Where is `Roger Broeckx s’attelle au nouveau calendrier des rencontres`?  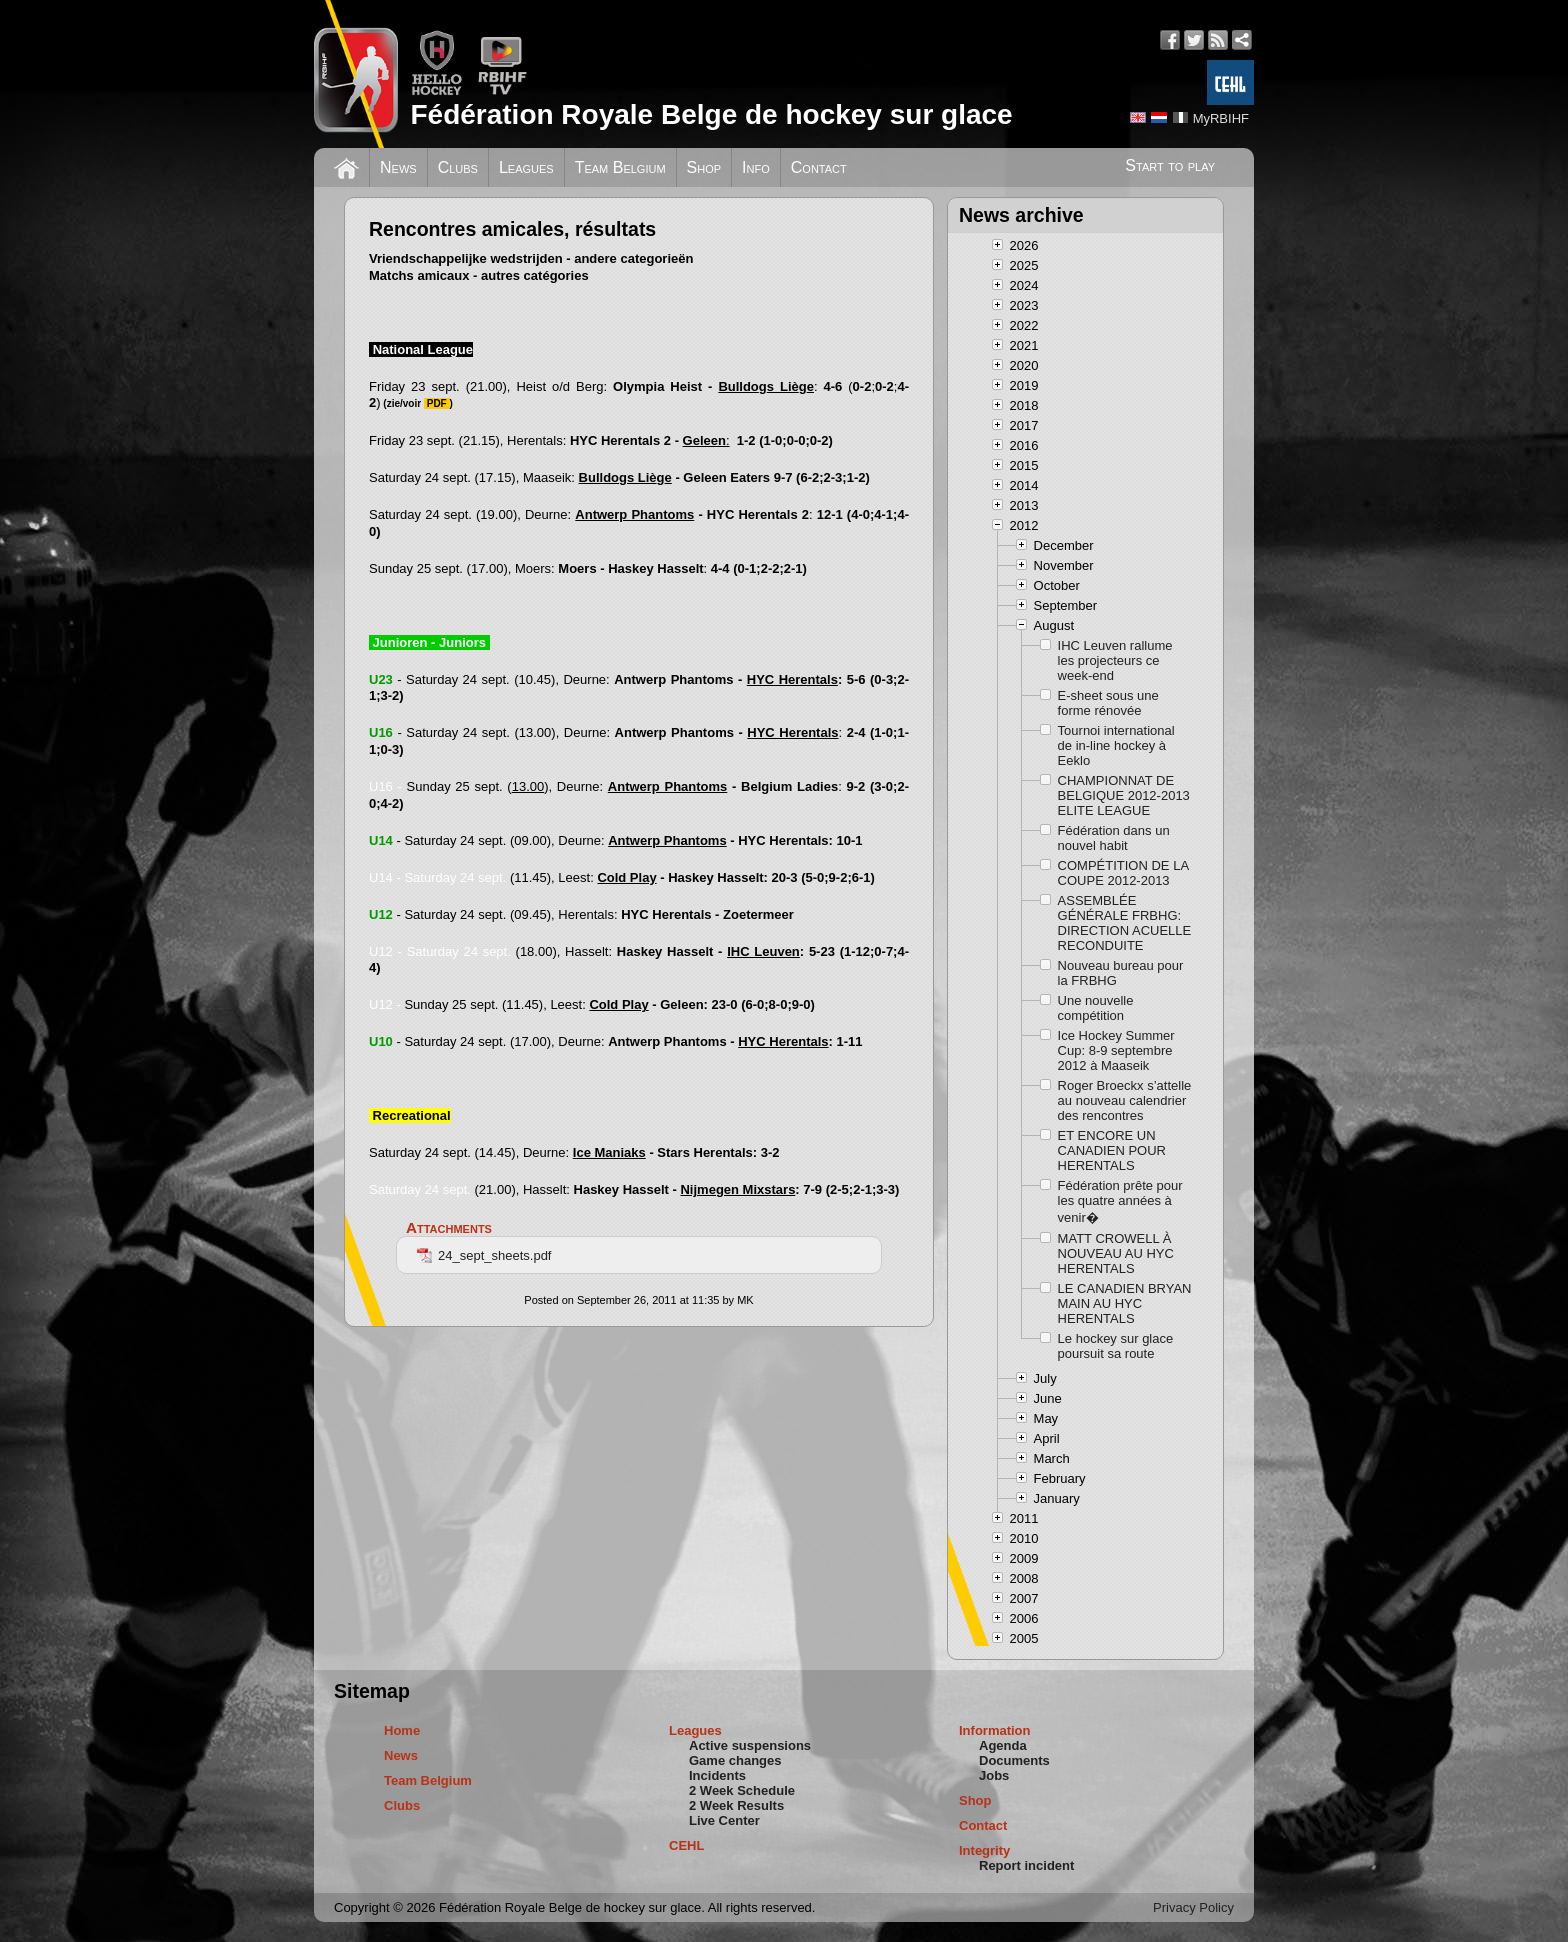 Roger Broeckx s’attelle au nouveau calendrier des rencontres is located at coordinates (1125, 1100).